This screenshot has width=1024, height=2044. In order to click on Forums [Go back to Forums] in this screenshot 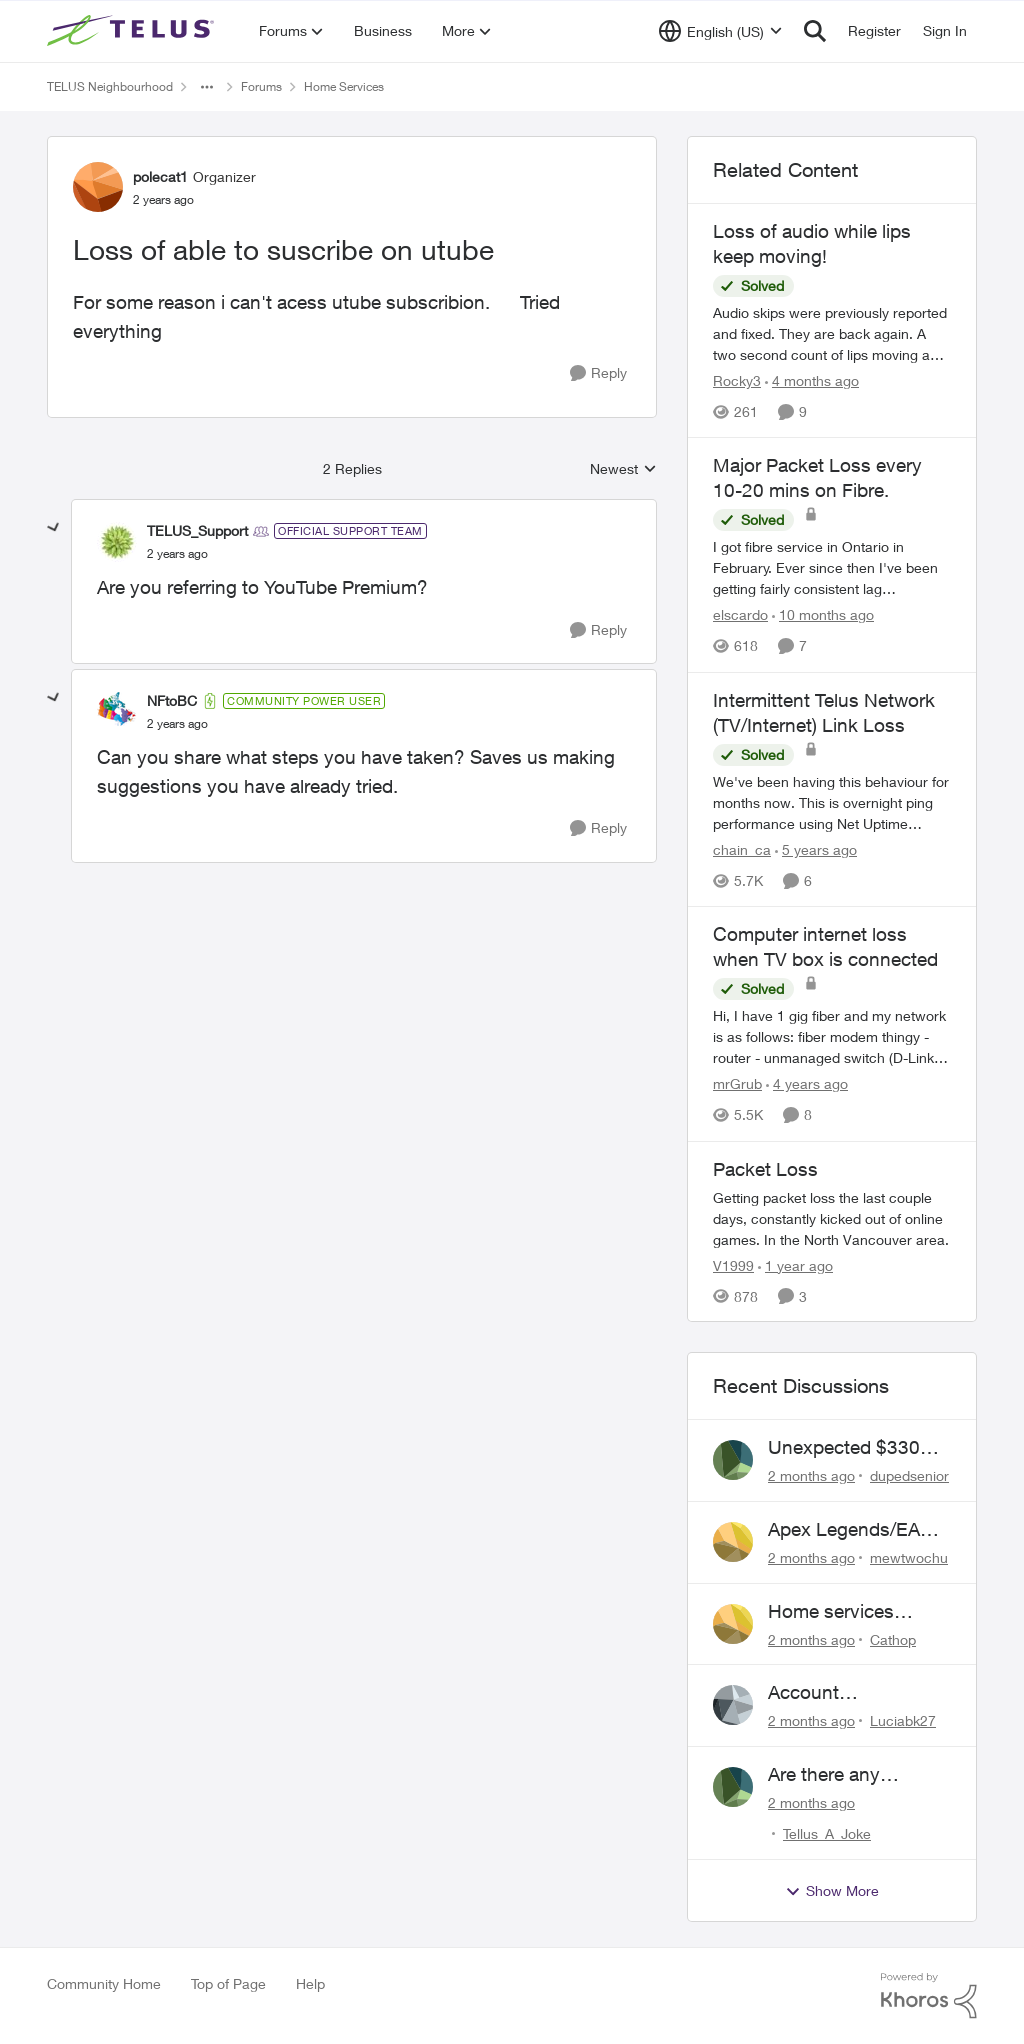, I will do `click(261, 86)`.